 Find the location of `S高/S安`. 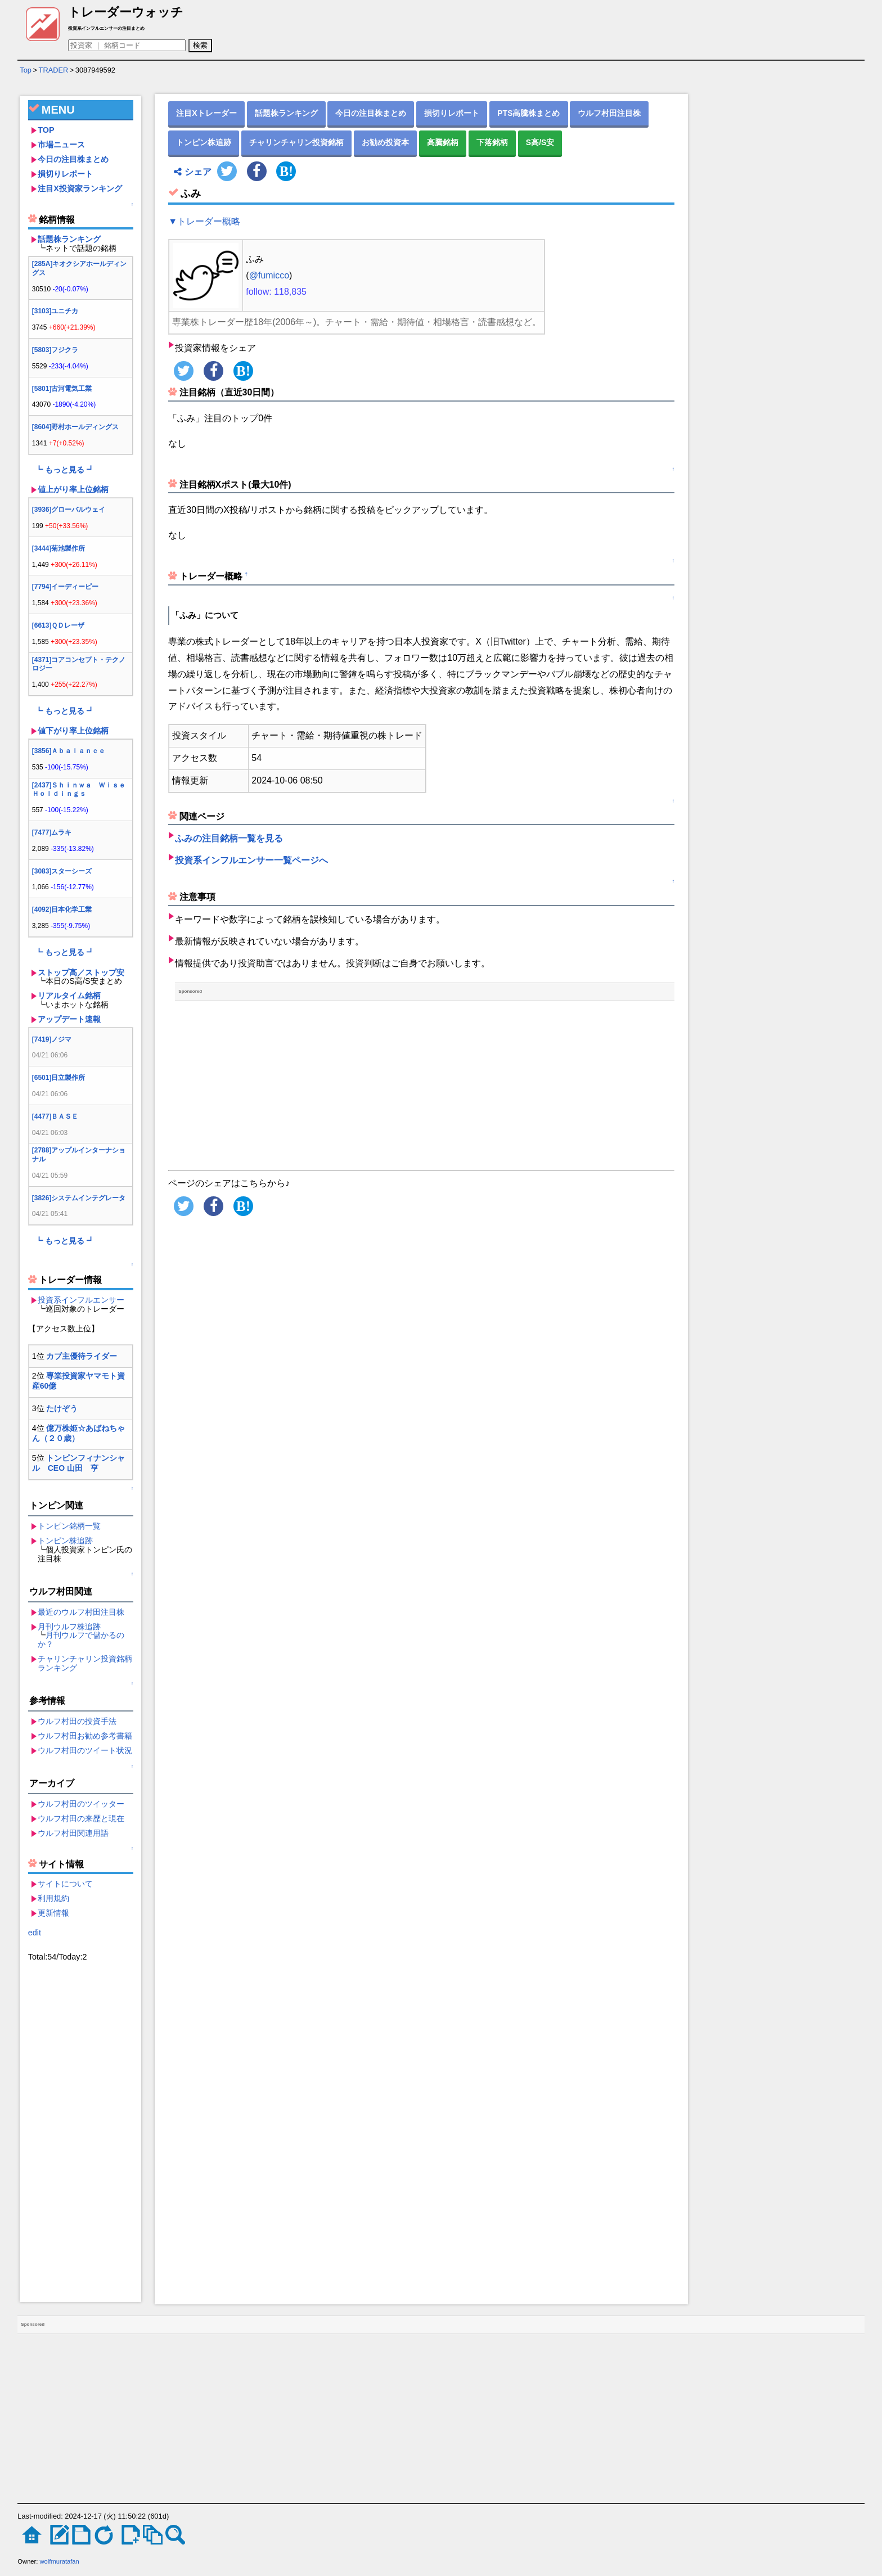

S高/S安 is located at coordinates (540, 142).